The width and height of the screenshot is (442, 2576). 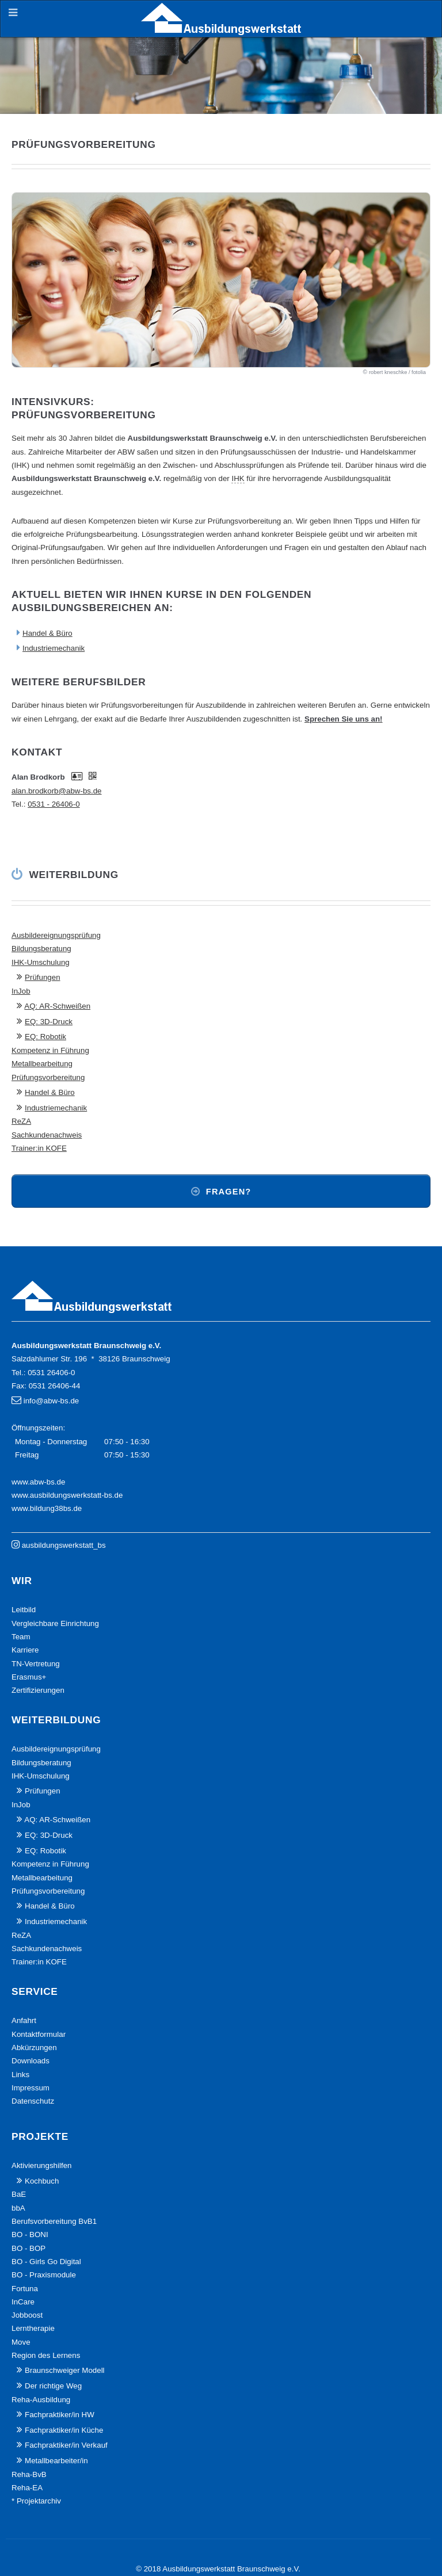 What do you see at coordinates (45, 1036) in the screenshot?
I see `EQ: Robotik` at bounding box center [45, 1036].